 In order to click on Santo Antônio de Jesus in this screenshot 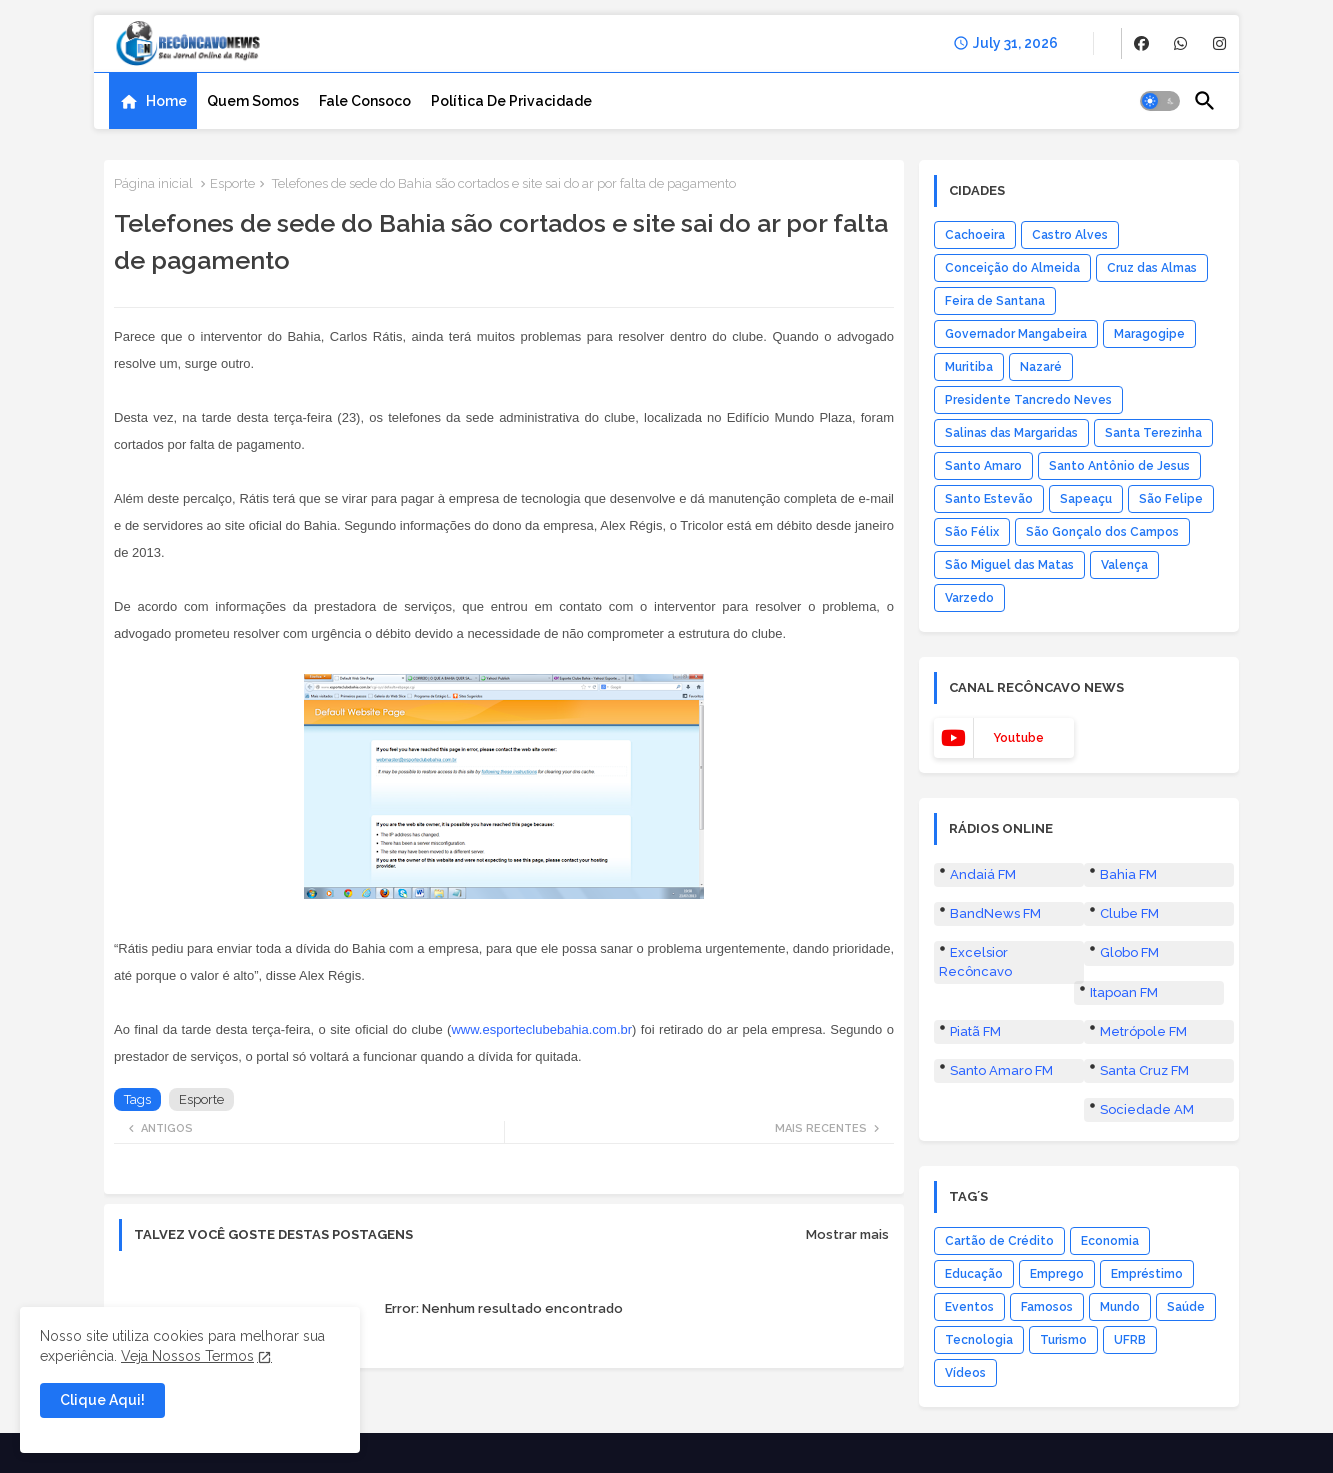, I will do `click(1119, 466)`.